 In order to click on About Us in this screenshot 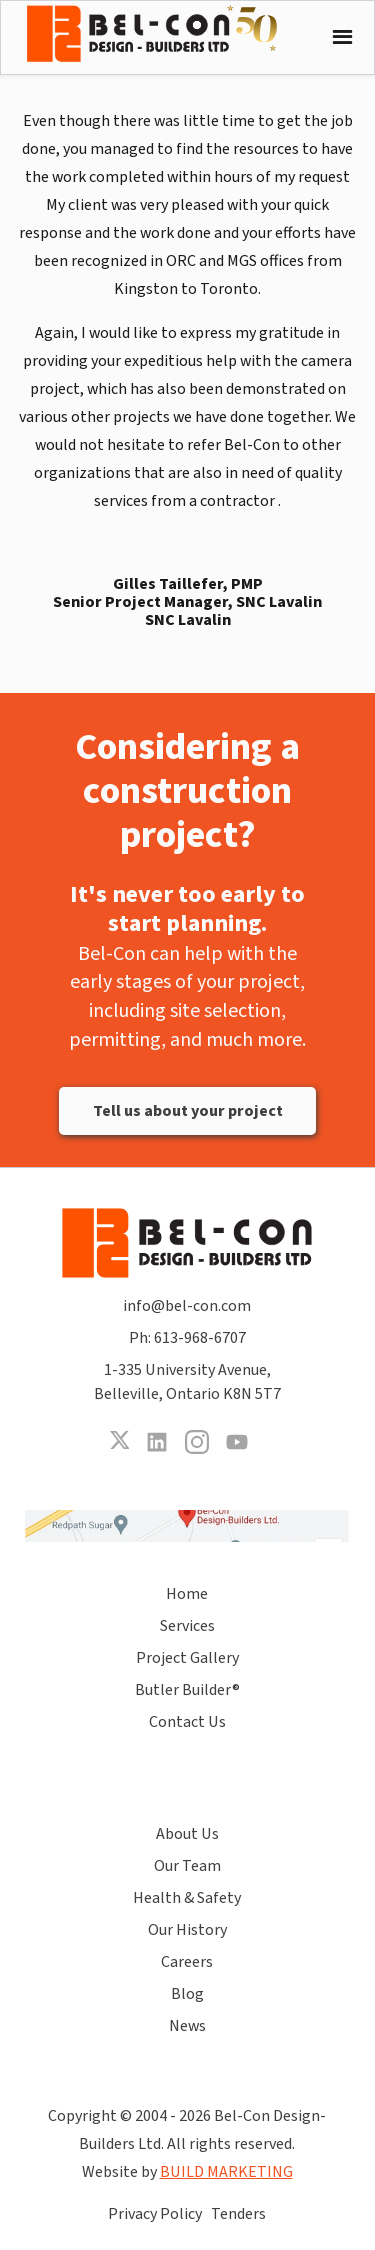, I will do `click(187, 1834)`.